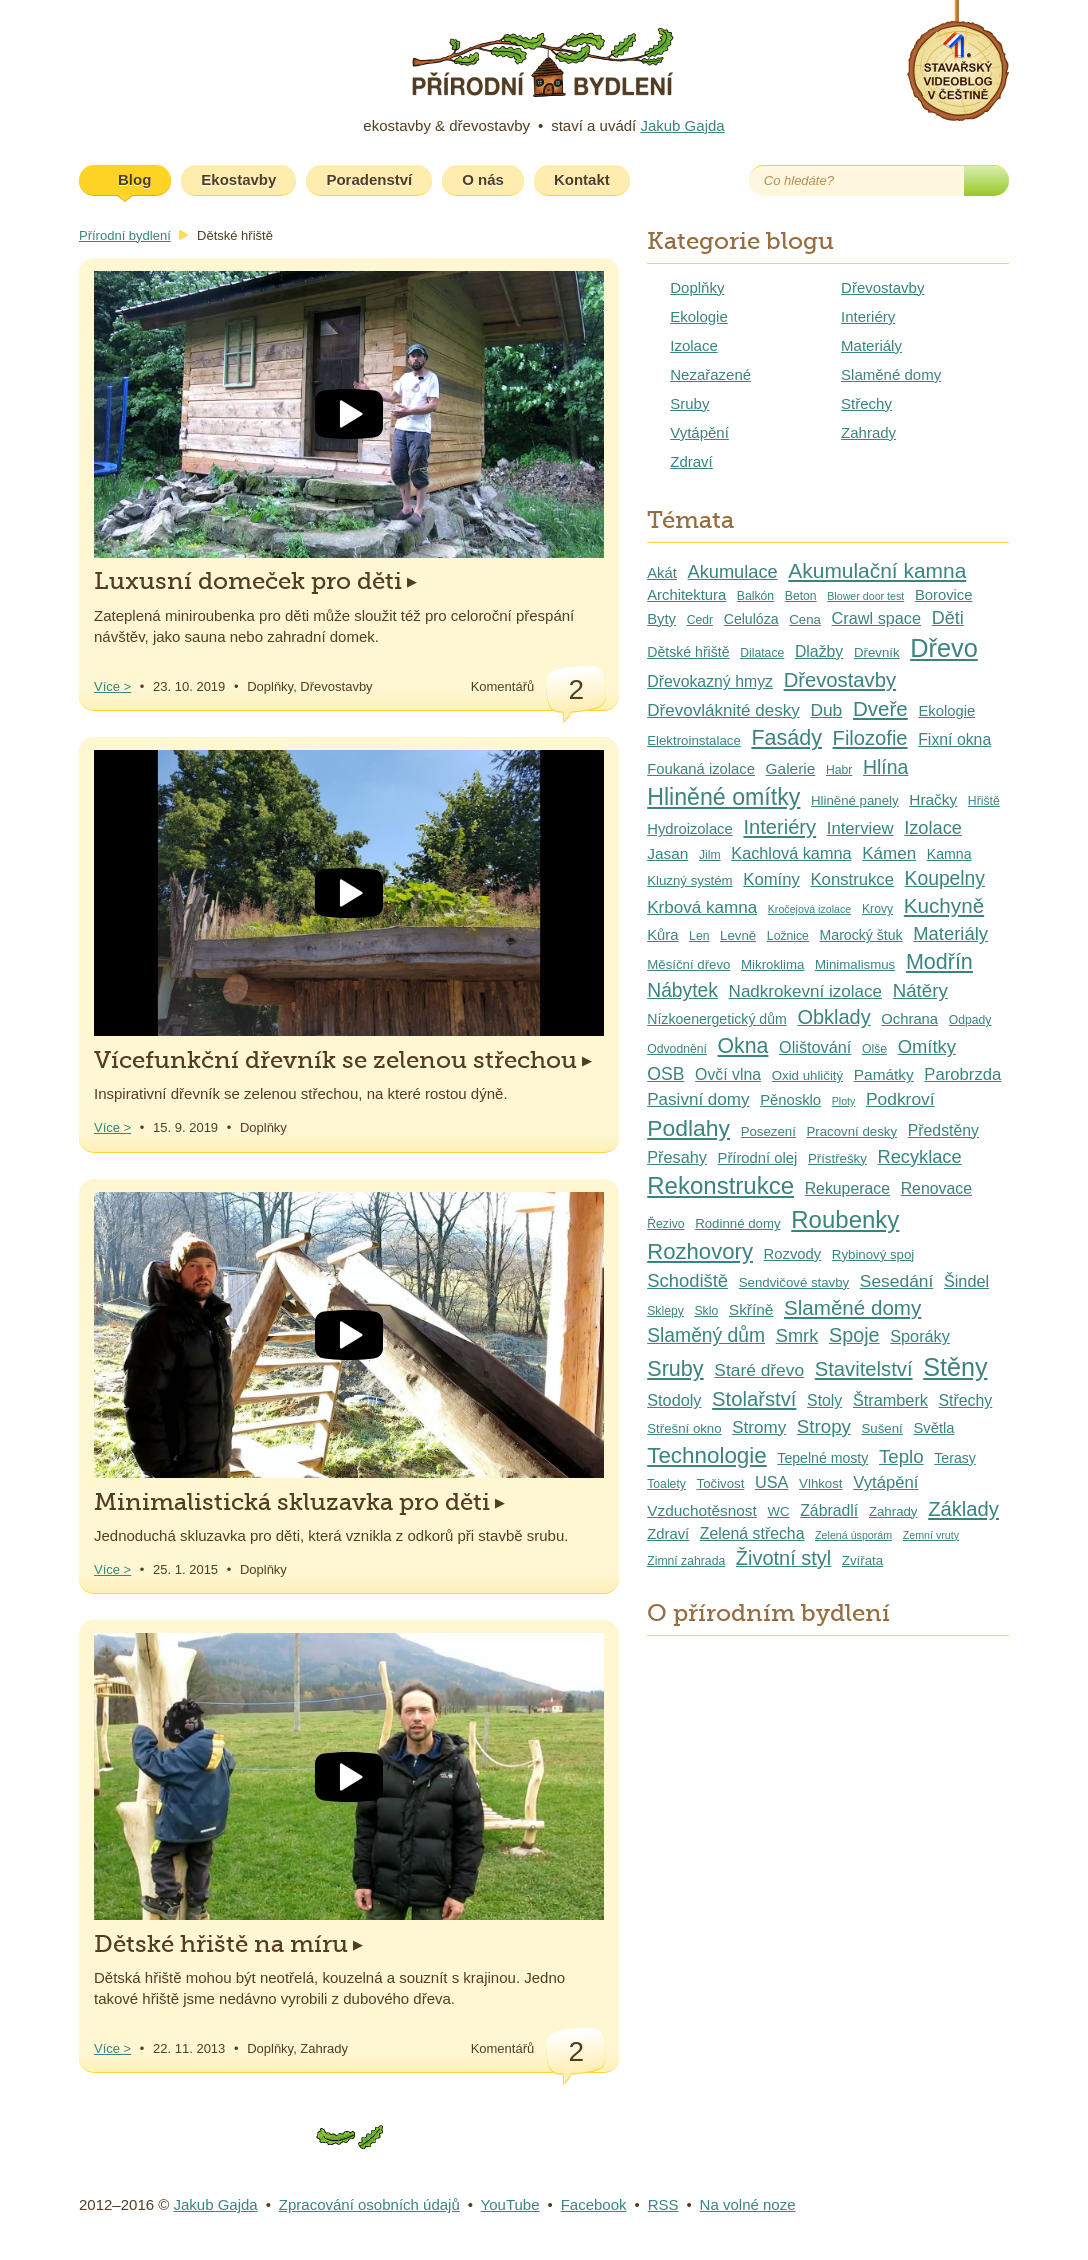  What do you see at coordinates (845, 1219) in the screenshot?
I see `Roubenky` at bounding box center [845, 1219].